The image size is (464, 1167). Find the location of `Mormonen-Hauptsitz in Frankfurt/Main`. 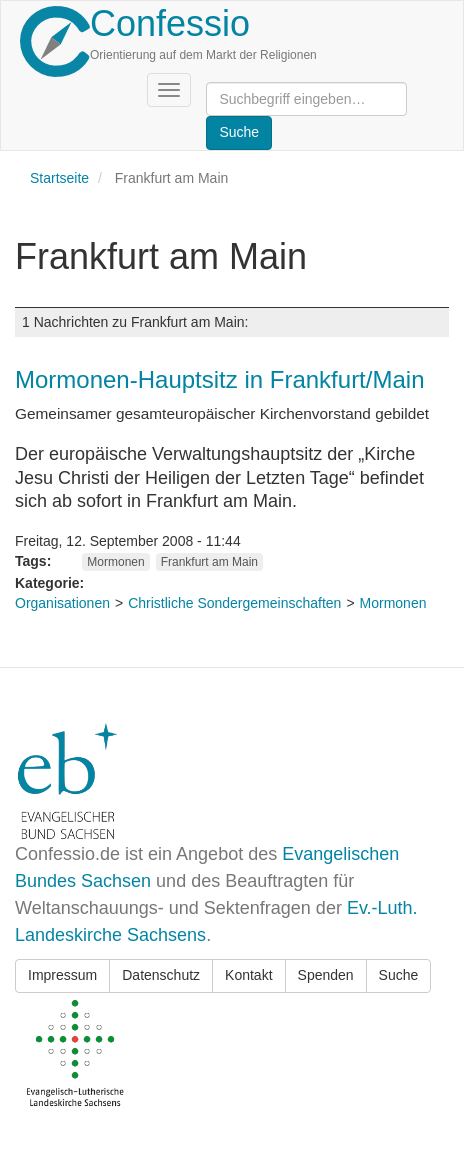

Mormonen-Hauptsitz in Frankfurt/Main is located at coordinates (219, 379).